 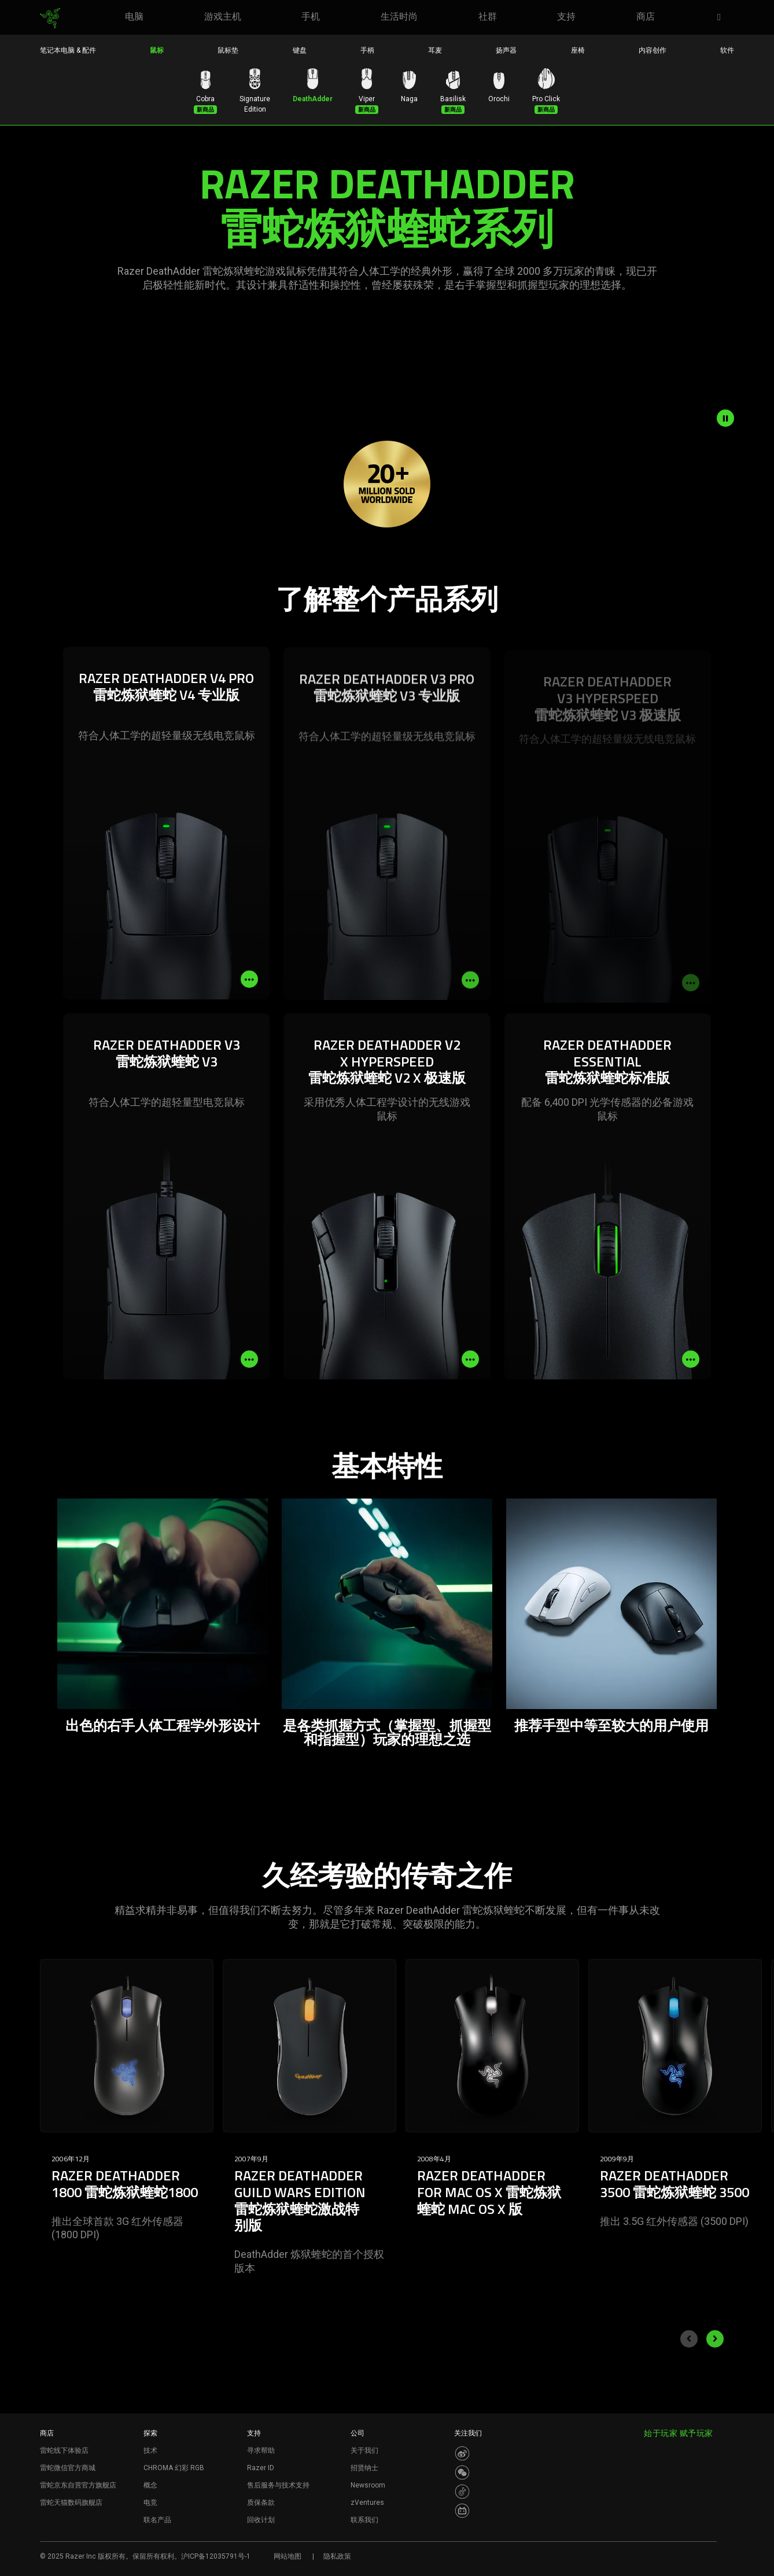 What do you see at coordinates (337, 2556) in the screenshot?
I see `隐私政策` at bounding box center [337, 2556].